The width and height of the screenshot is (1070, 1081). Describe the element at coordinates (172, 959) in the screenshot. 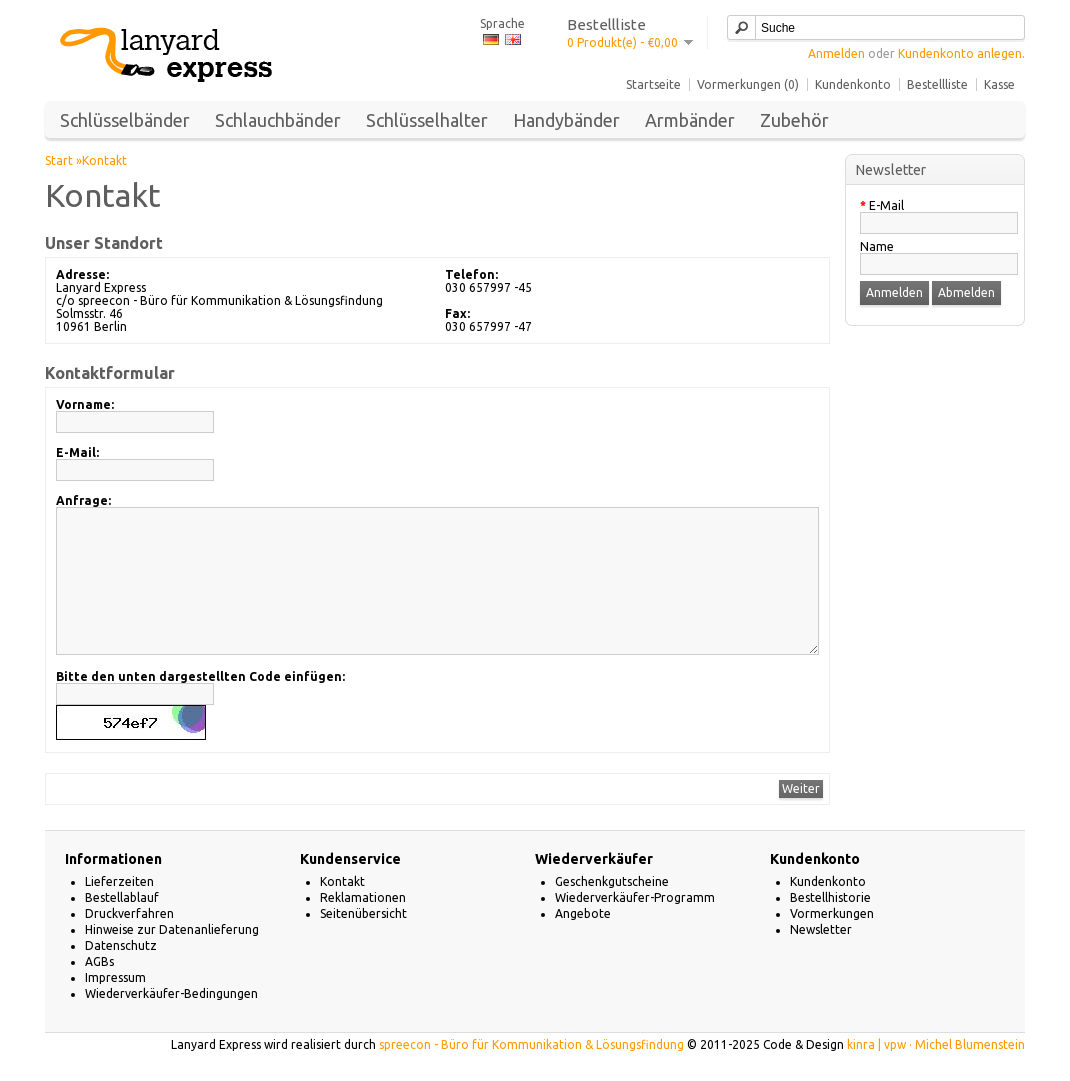

I see `Hinweise zur Datenanlieferung` at that location.